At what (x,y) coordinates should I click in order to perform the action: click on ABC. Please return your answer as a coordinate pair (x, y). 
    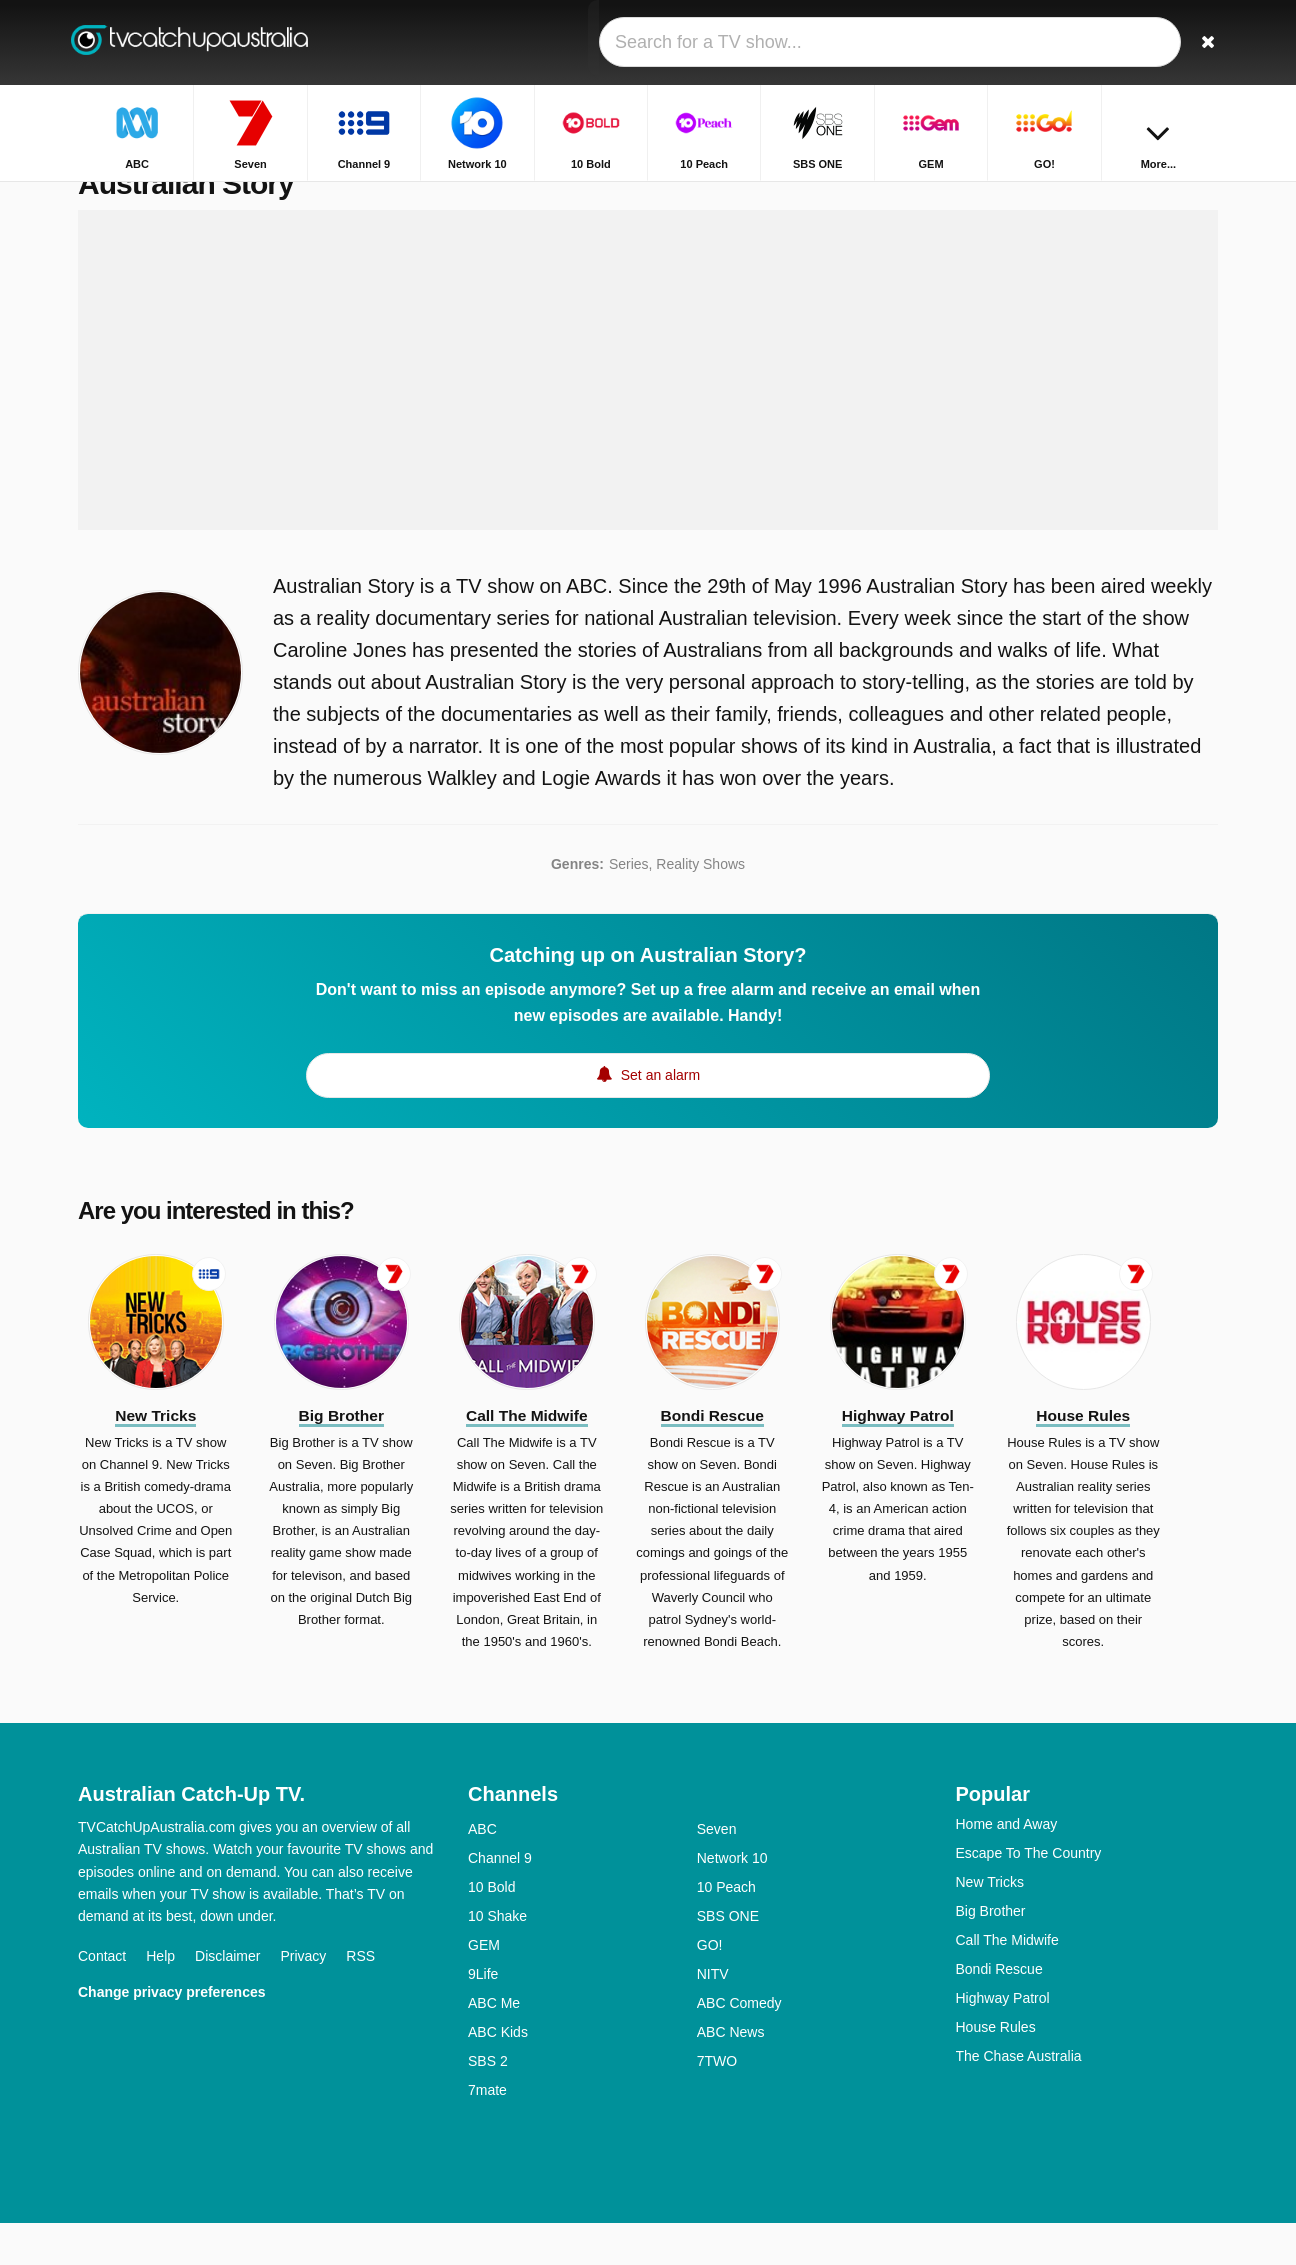
    Looking at the image, I should click on (482, 1871).